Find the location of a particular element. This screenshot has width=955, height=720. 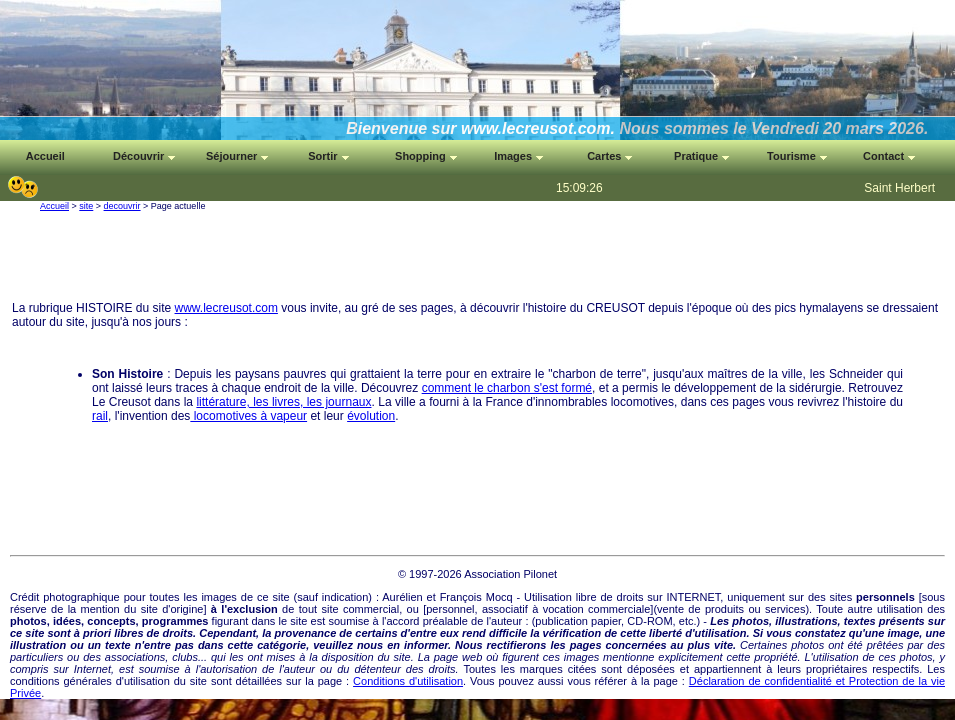

Conditions d'utilisation is located at coordinates (408, 681).